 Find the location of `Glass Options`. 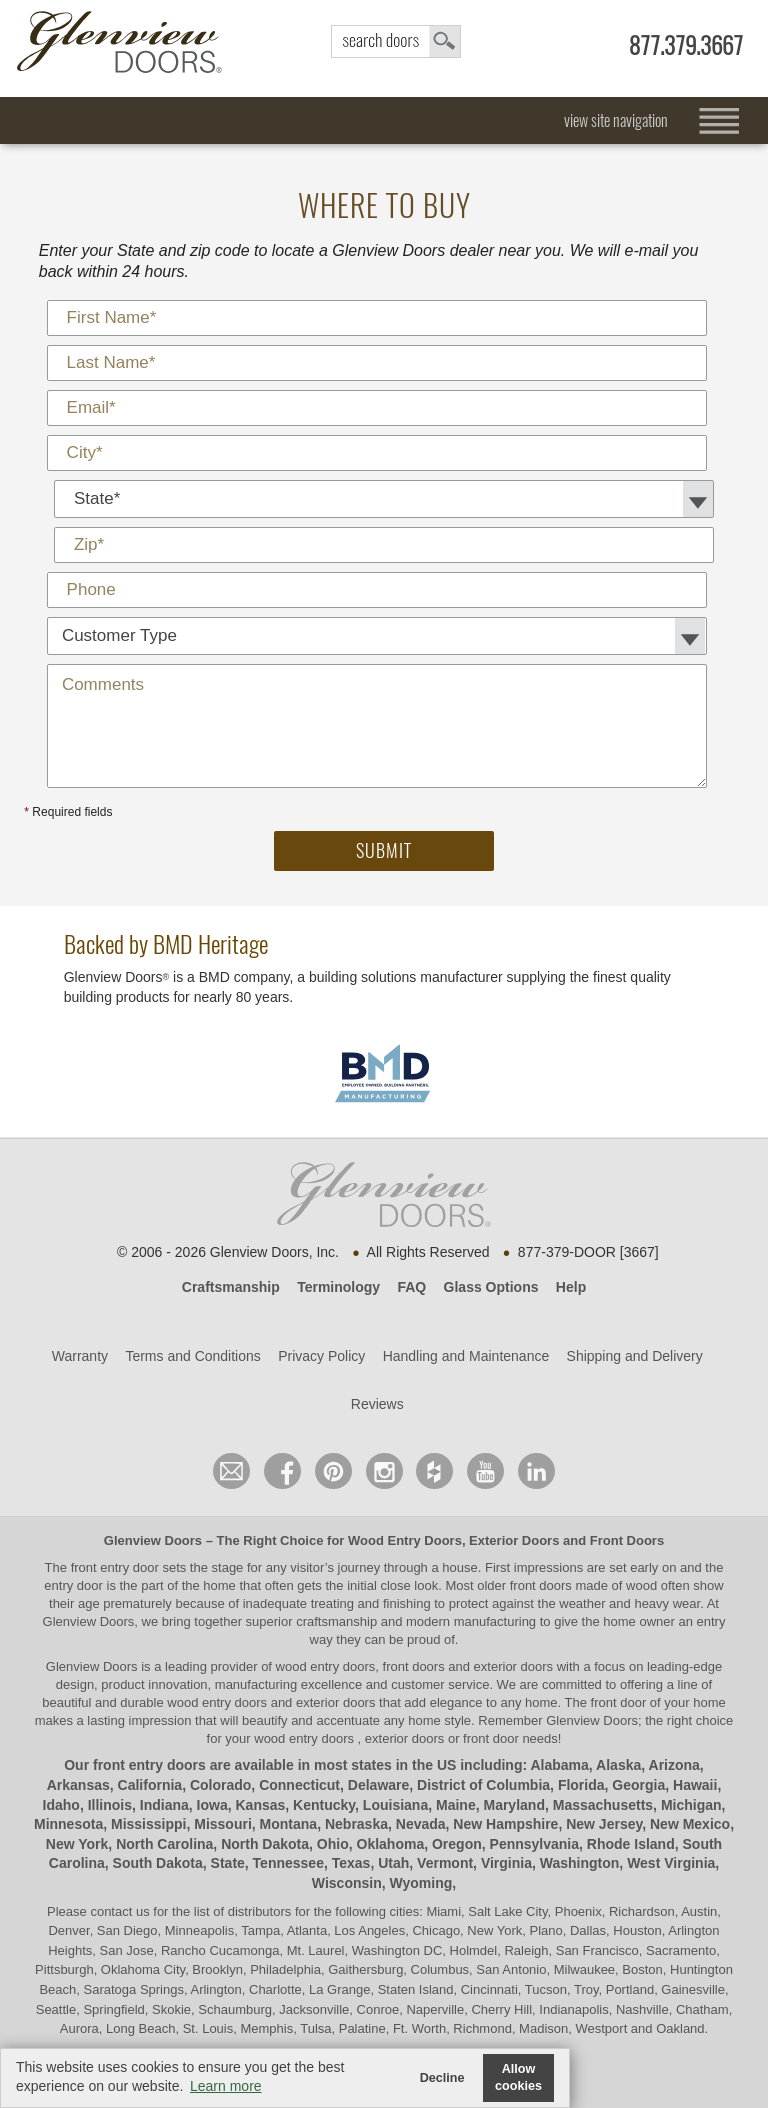

Glass Options is located at coordinates (491, 1287).